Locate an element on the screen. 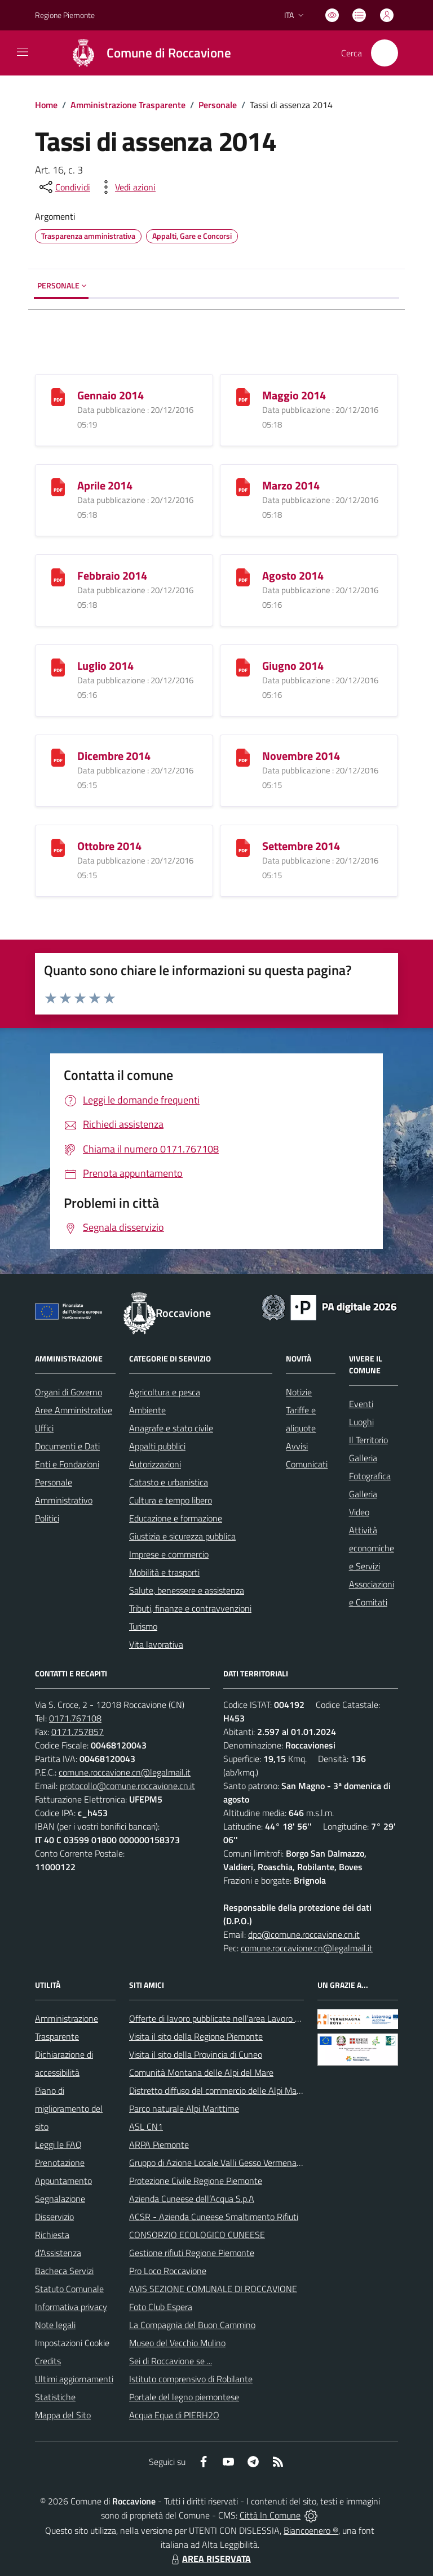  AREA RISERVATA is located at coordinates (210, 2558).